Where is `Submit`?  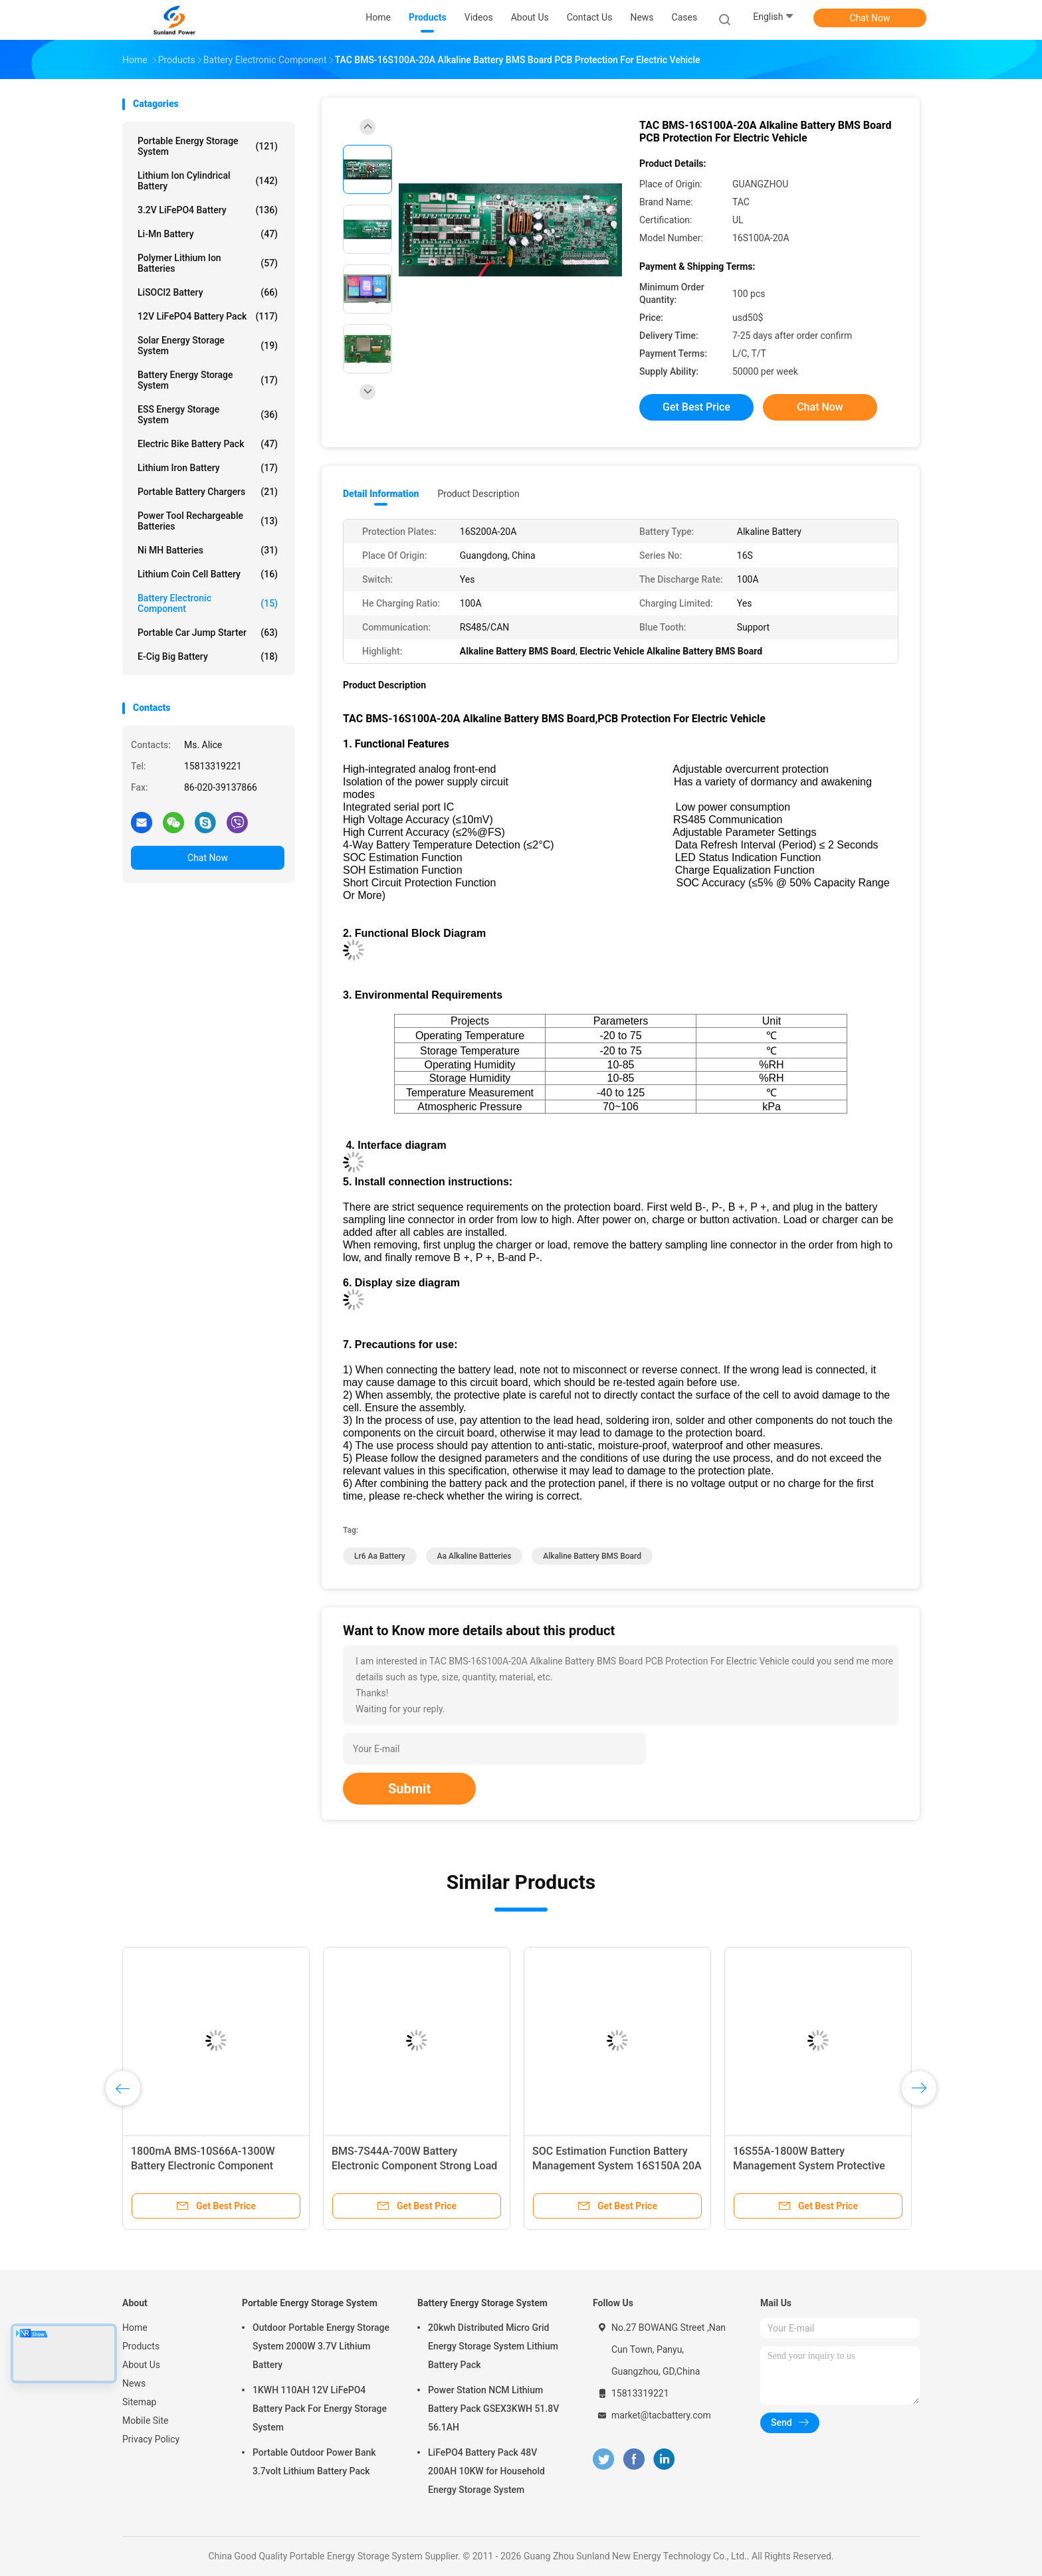
Submit is located at coordinates (409, 1789).